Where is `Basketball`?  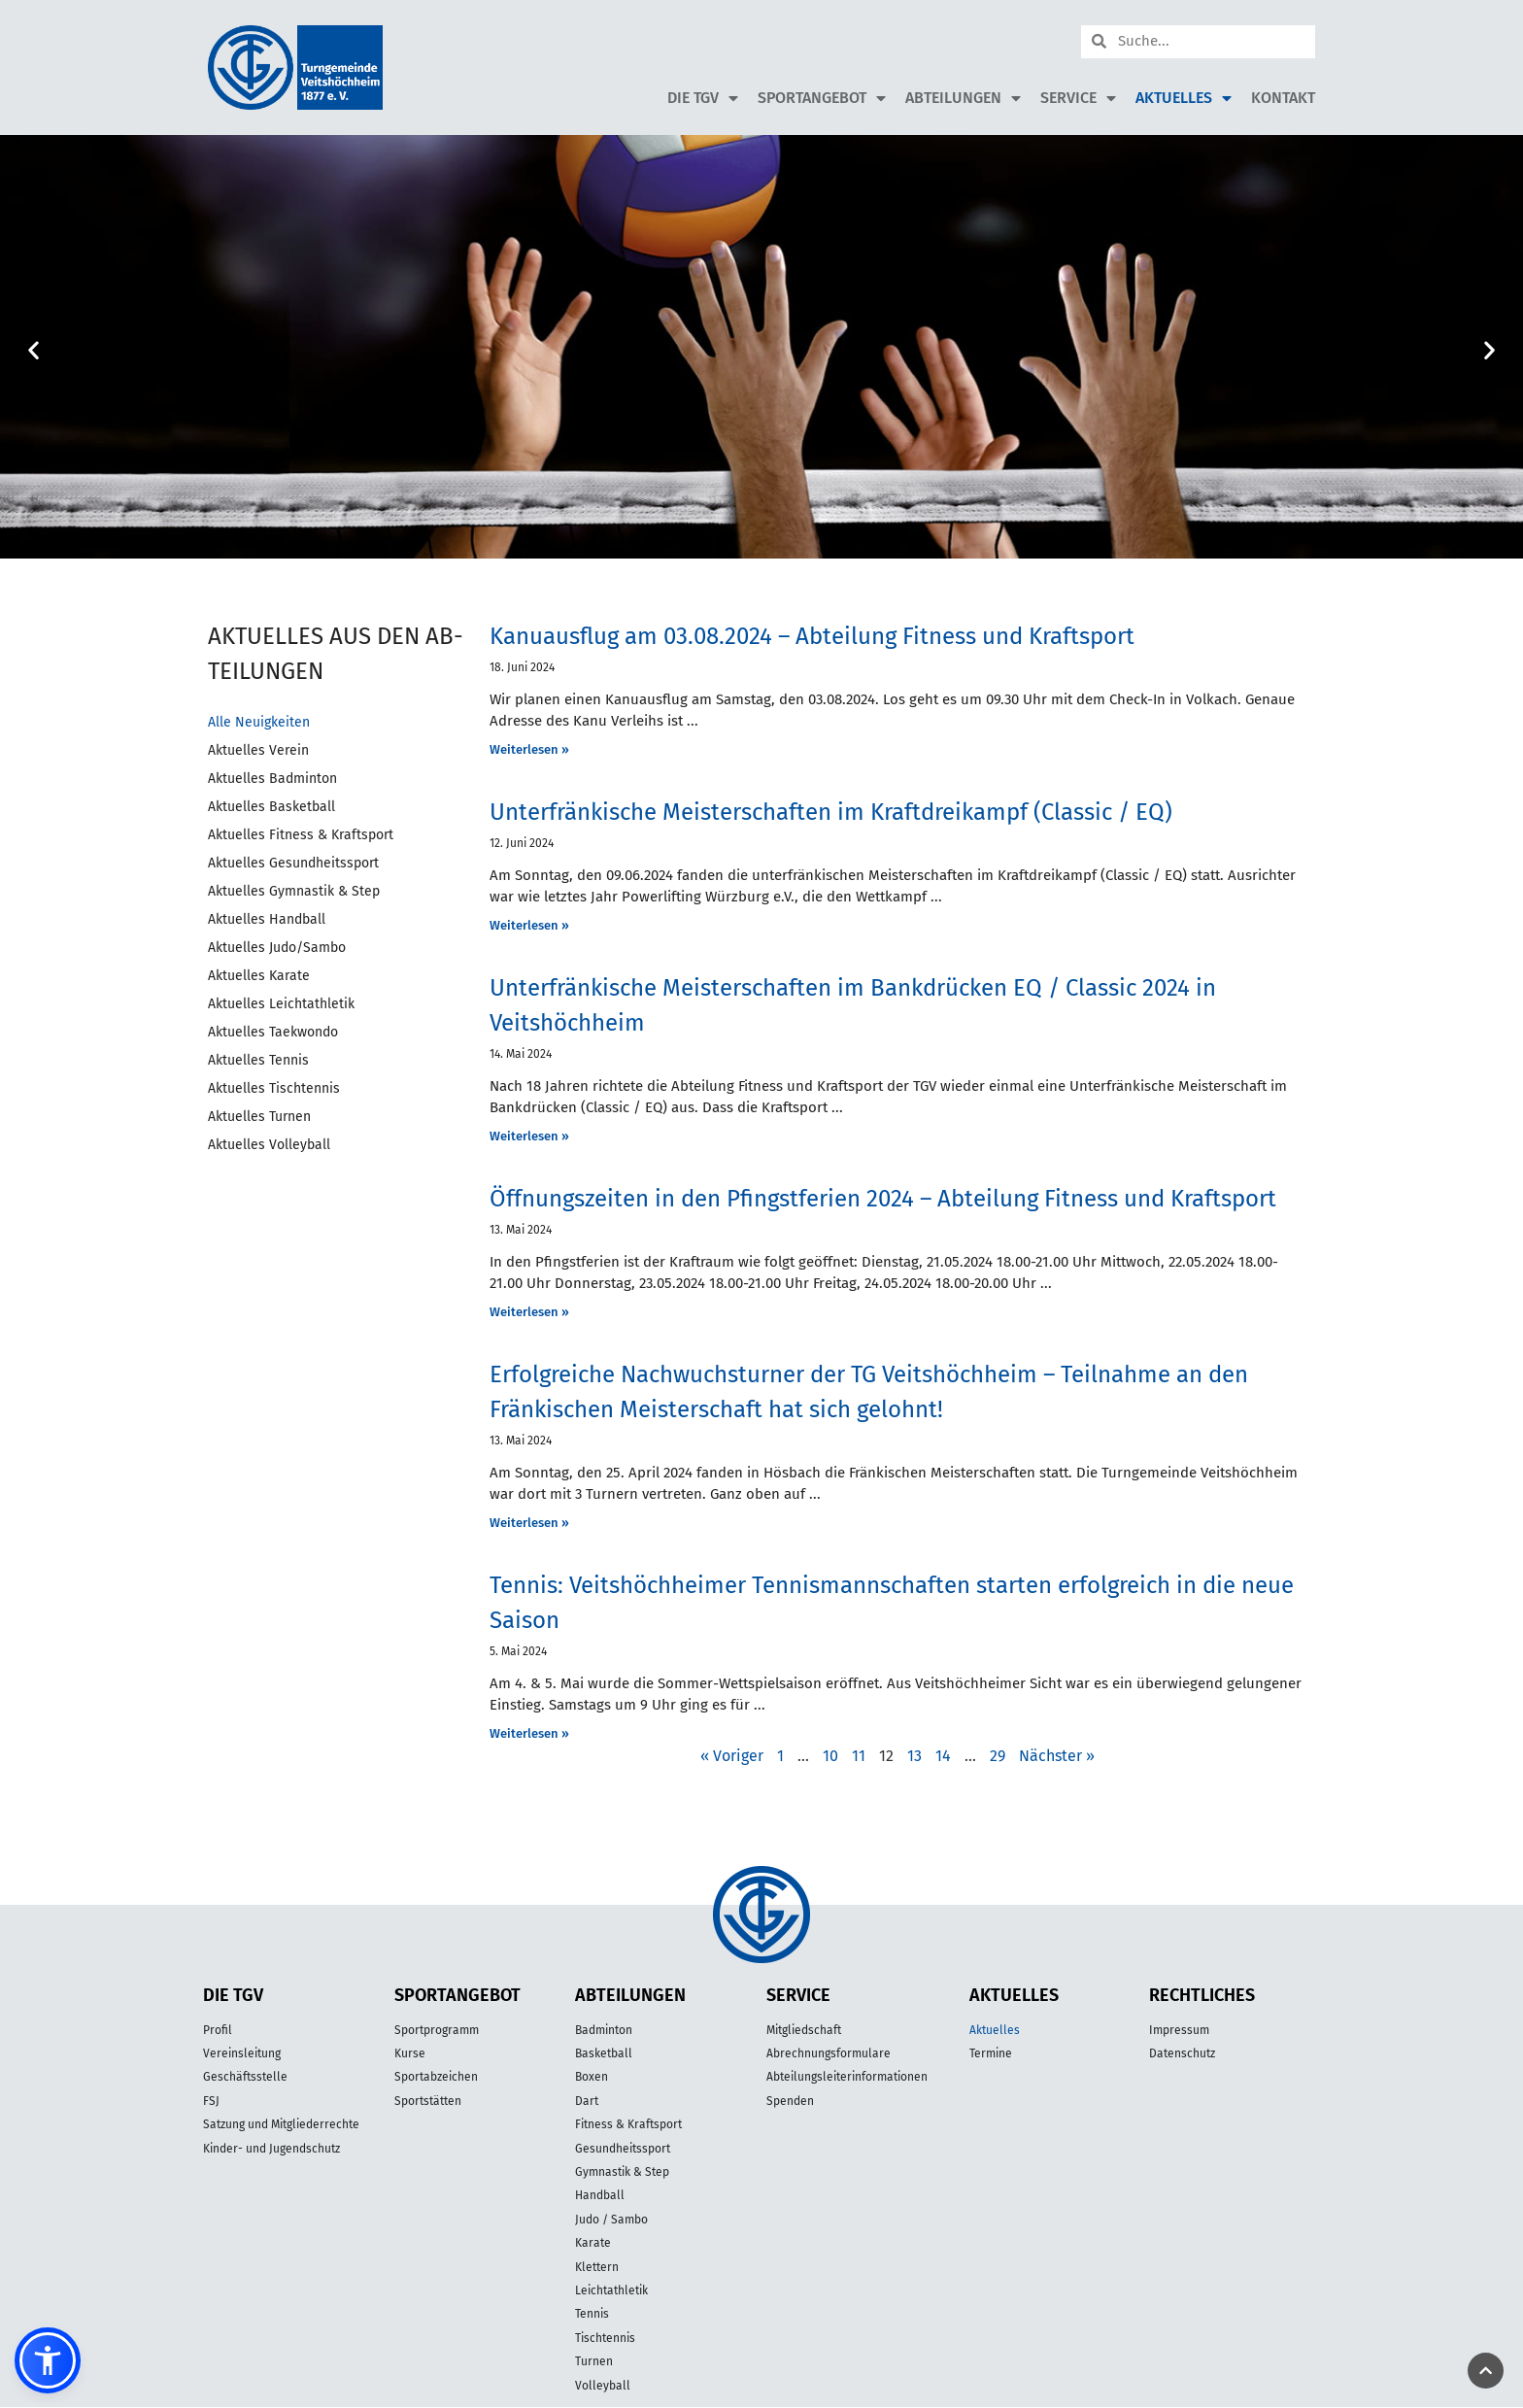 Basketball is located at coordinates (603, 2053).